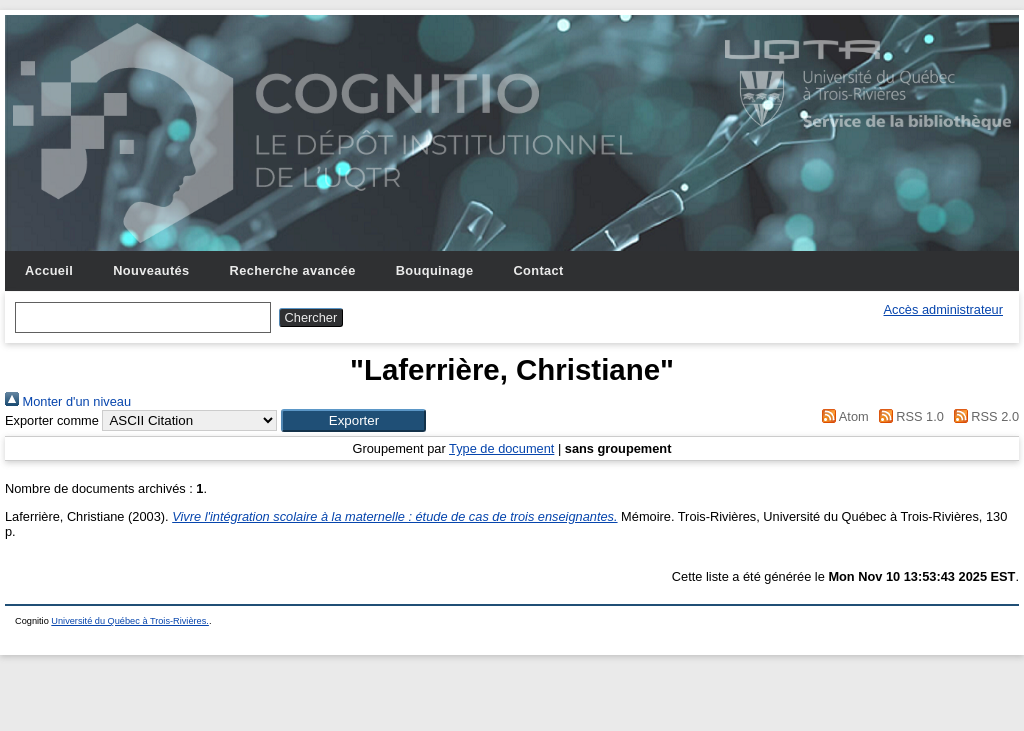 The width and height of the screenshot is (1024, 731). Describe the element at coordinates (435, 270) in the screenshot. I see `Bouquinage [menuitem]` at that location.